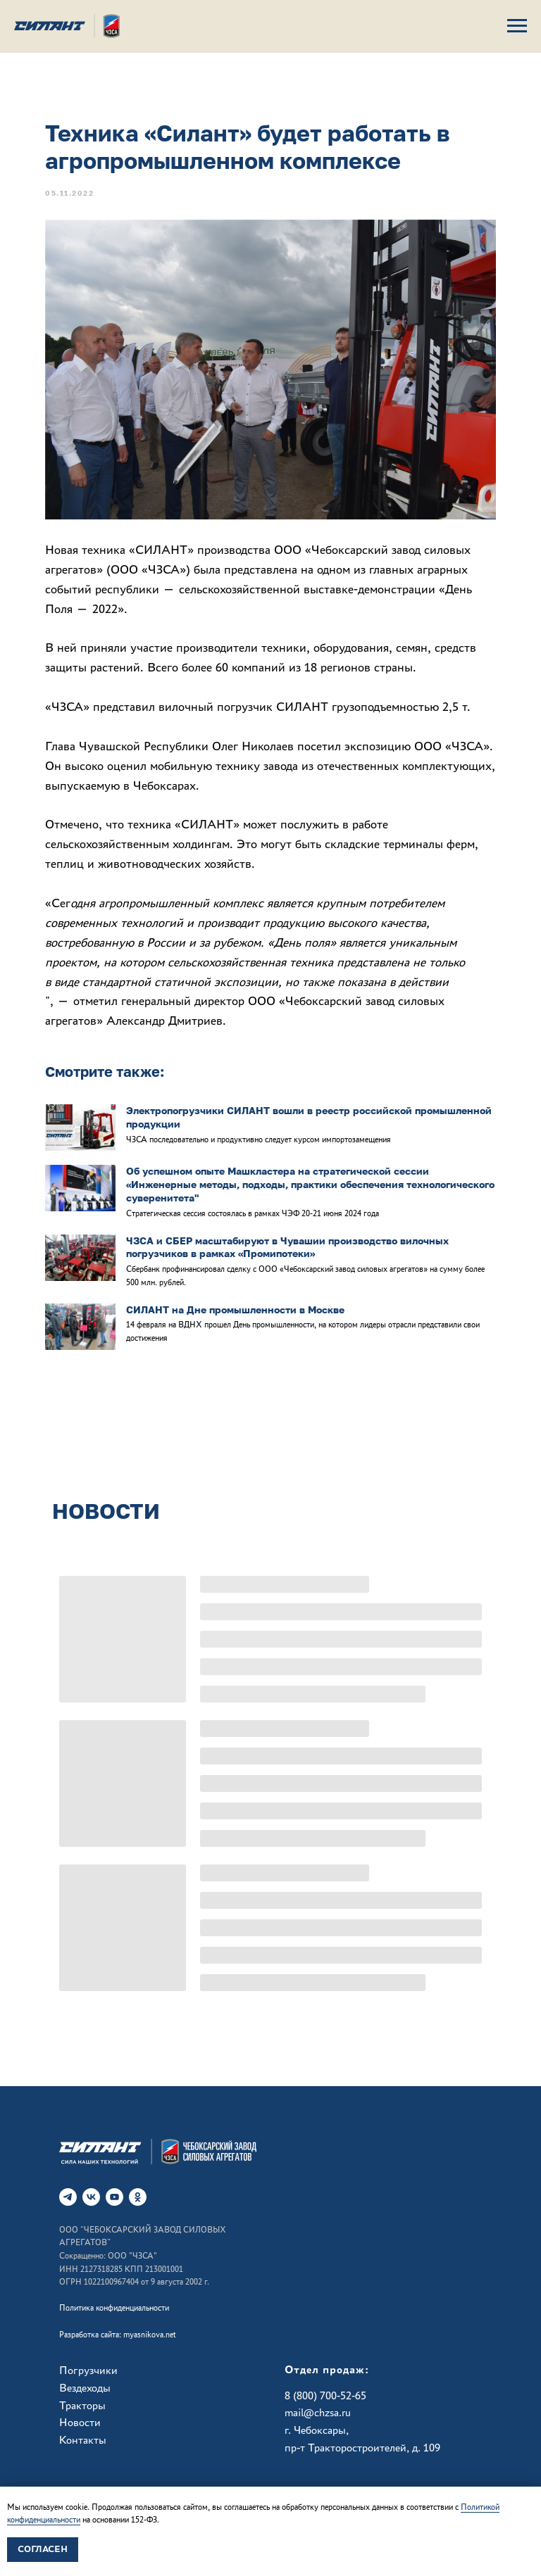 Image resolution: width=541 pixels, height=2576 pixels. What do you see at coordinates (88, 2370) in the screenshot?
I see `Погрузчики` at bounding box center [88, 2370].